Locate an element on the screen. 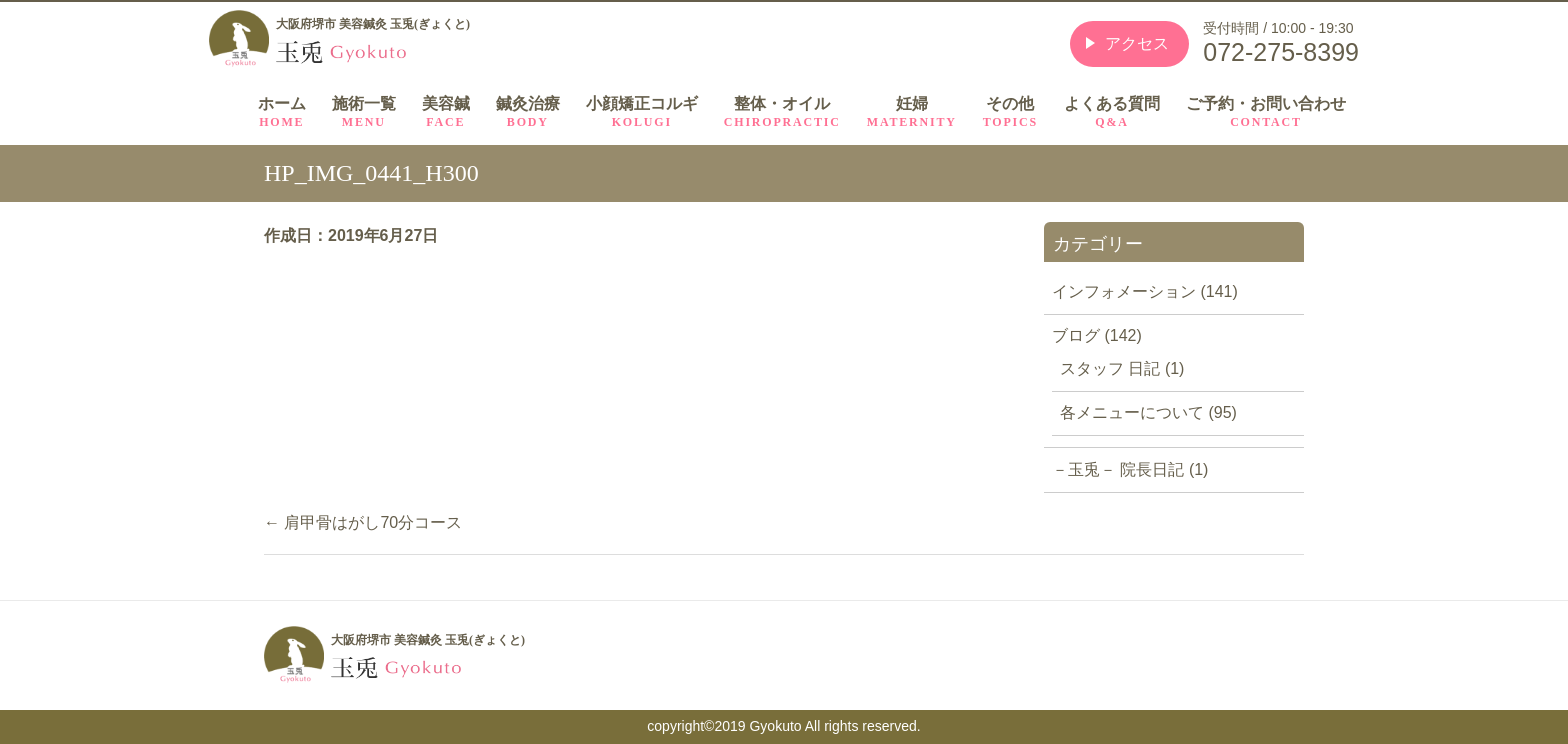  小顔矯正コルギ is located at coordinates (642, 112).